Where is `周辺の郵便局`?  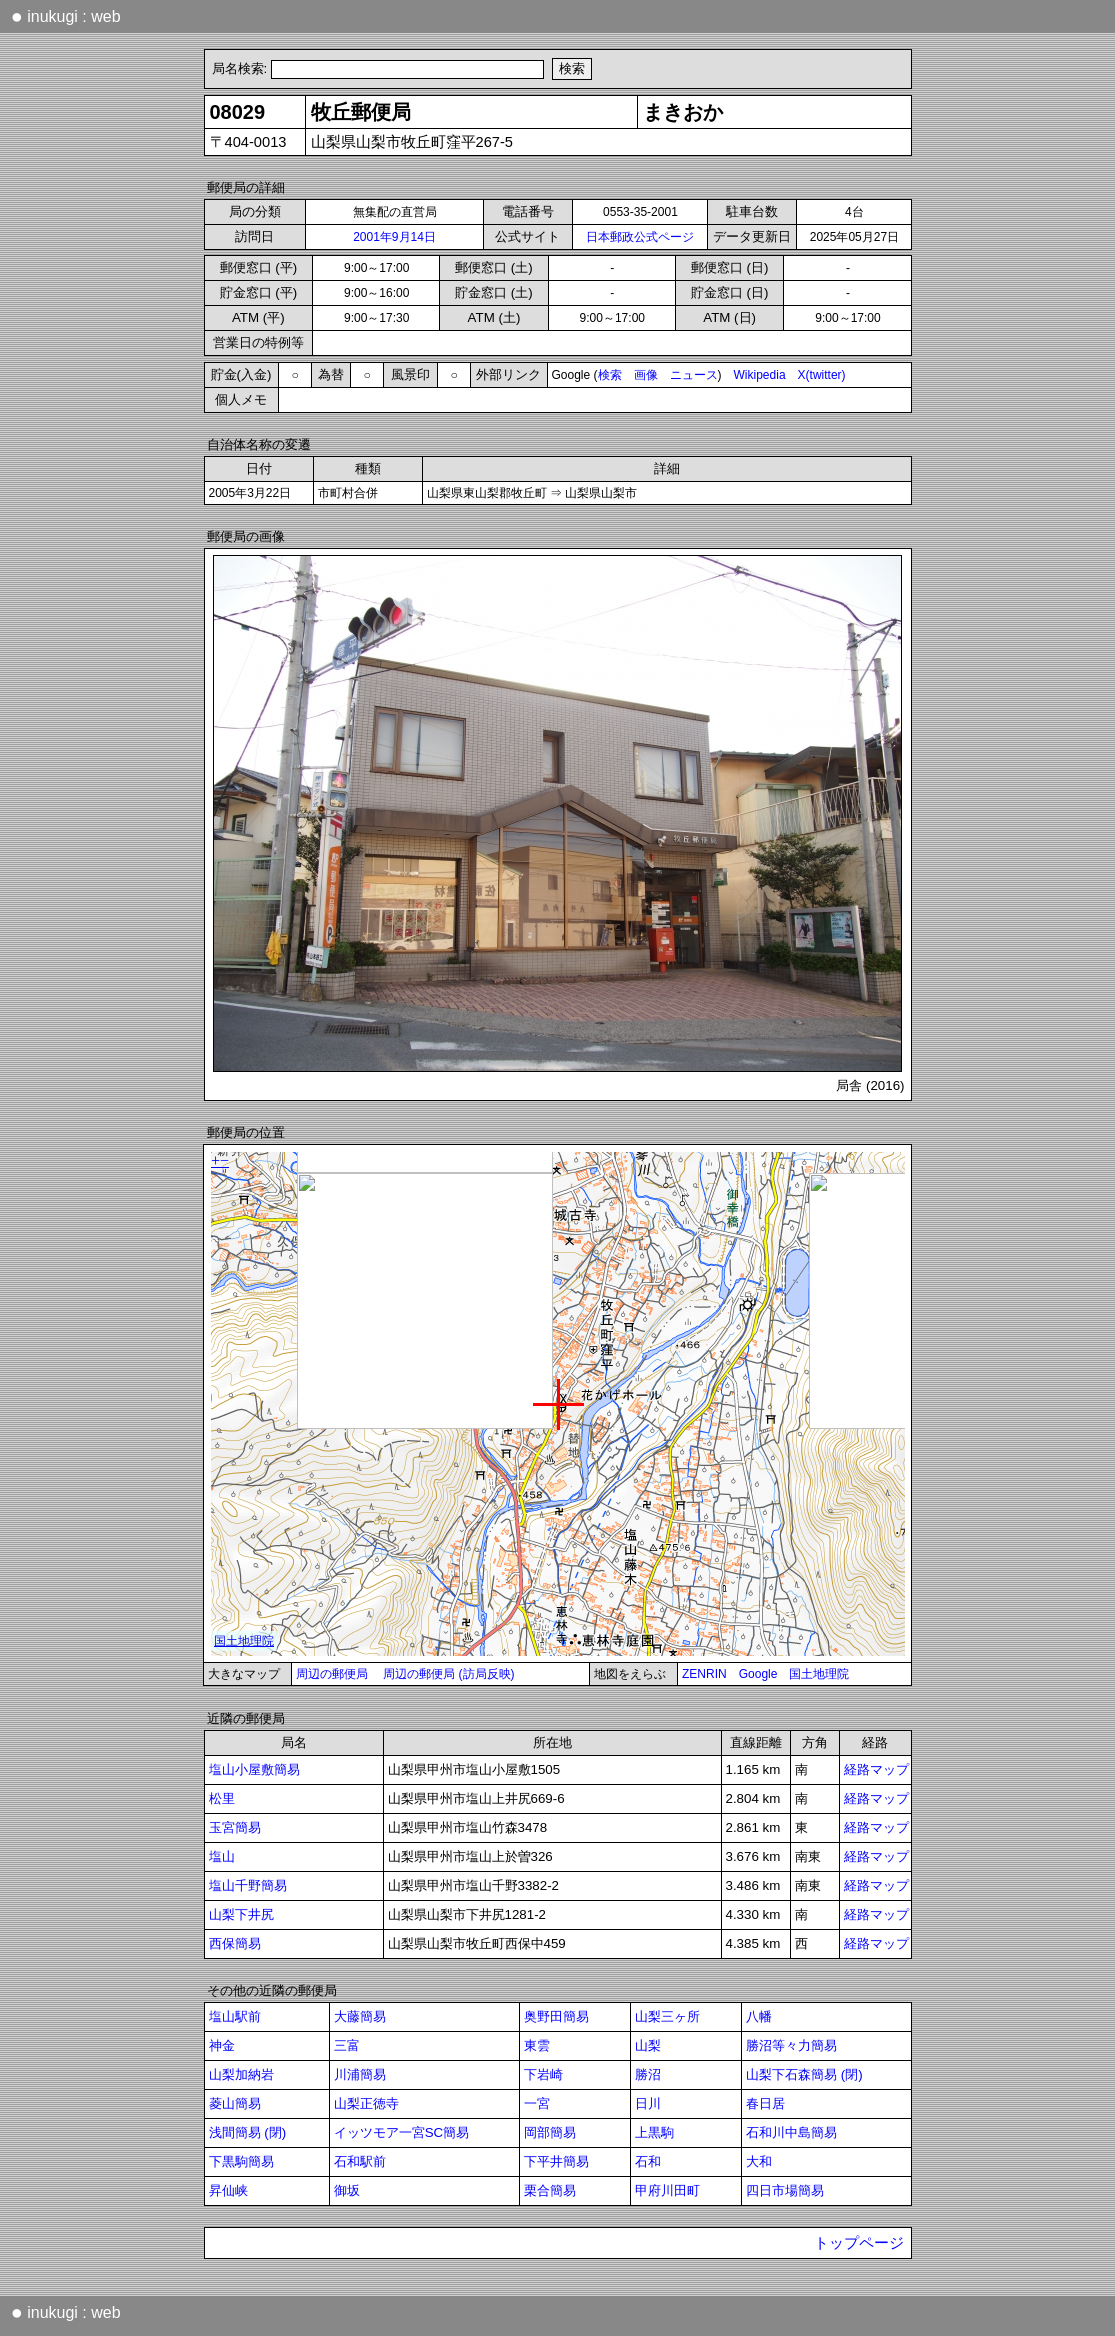
周辺の郵便局 is located at coordinates (332, 1674).